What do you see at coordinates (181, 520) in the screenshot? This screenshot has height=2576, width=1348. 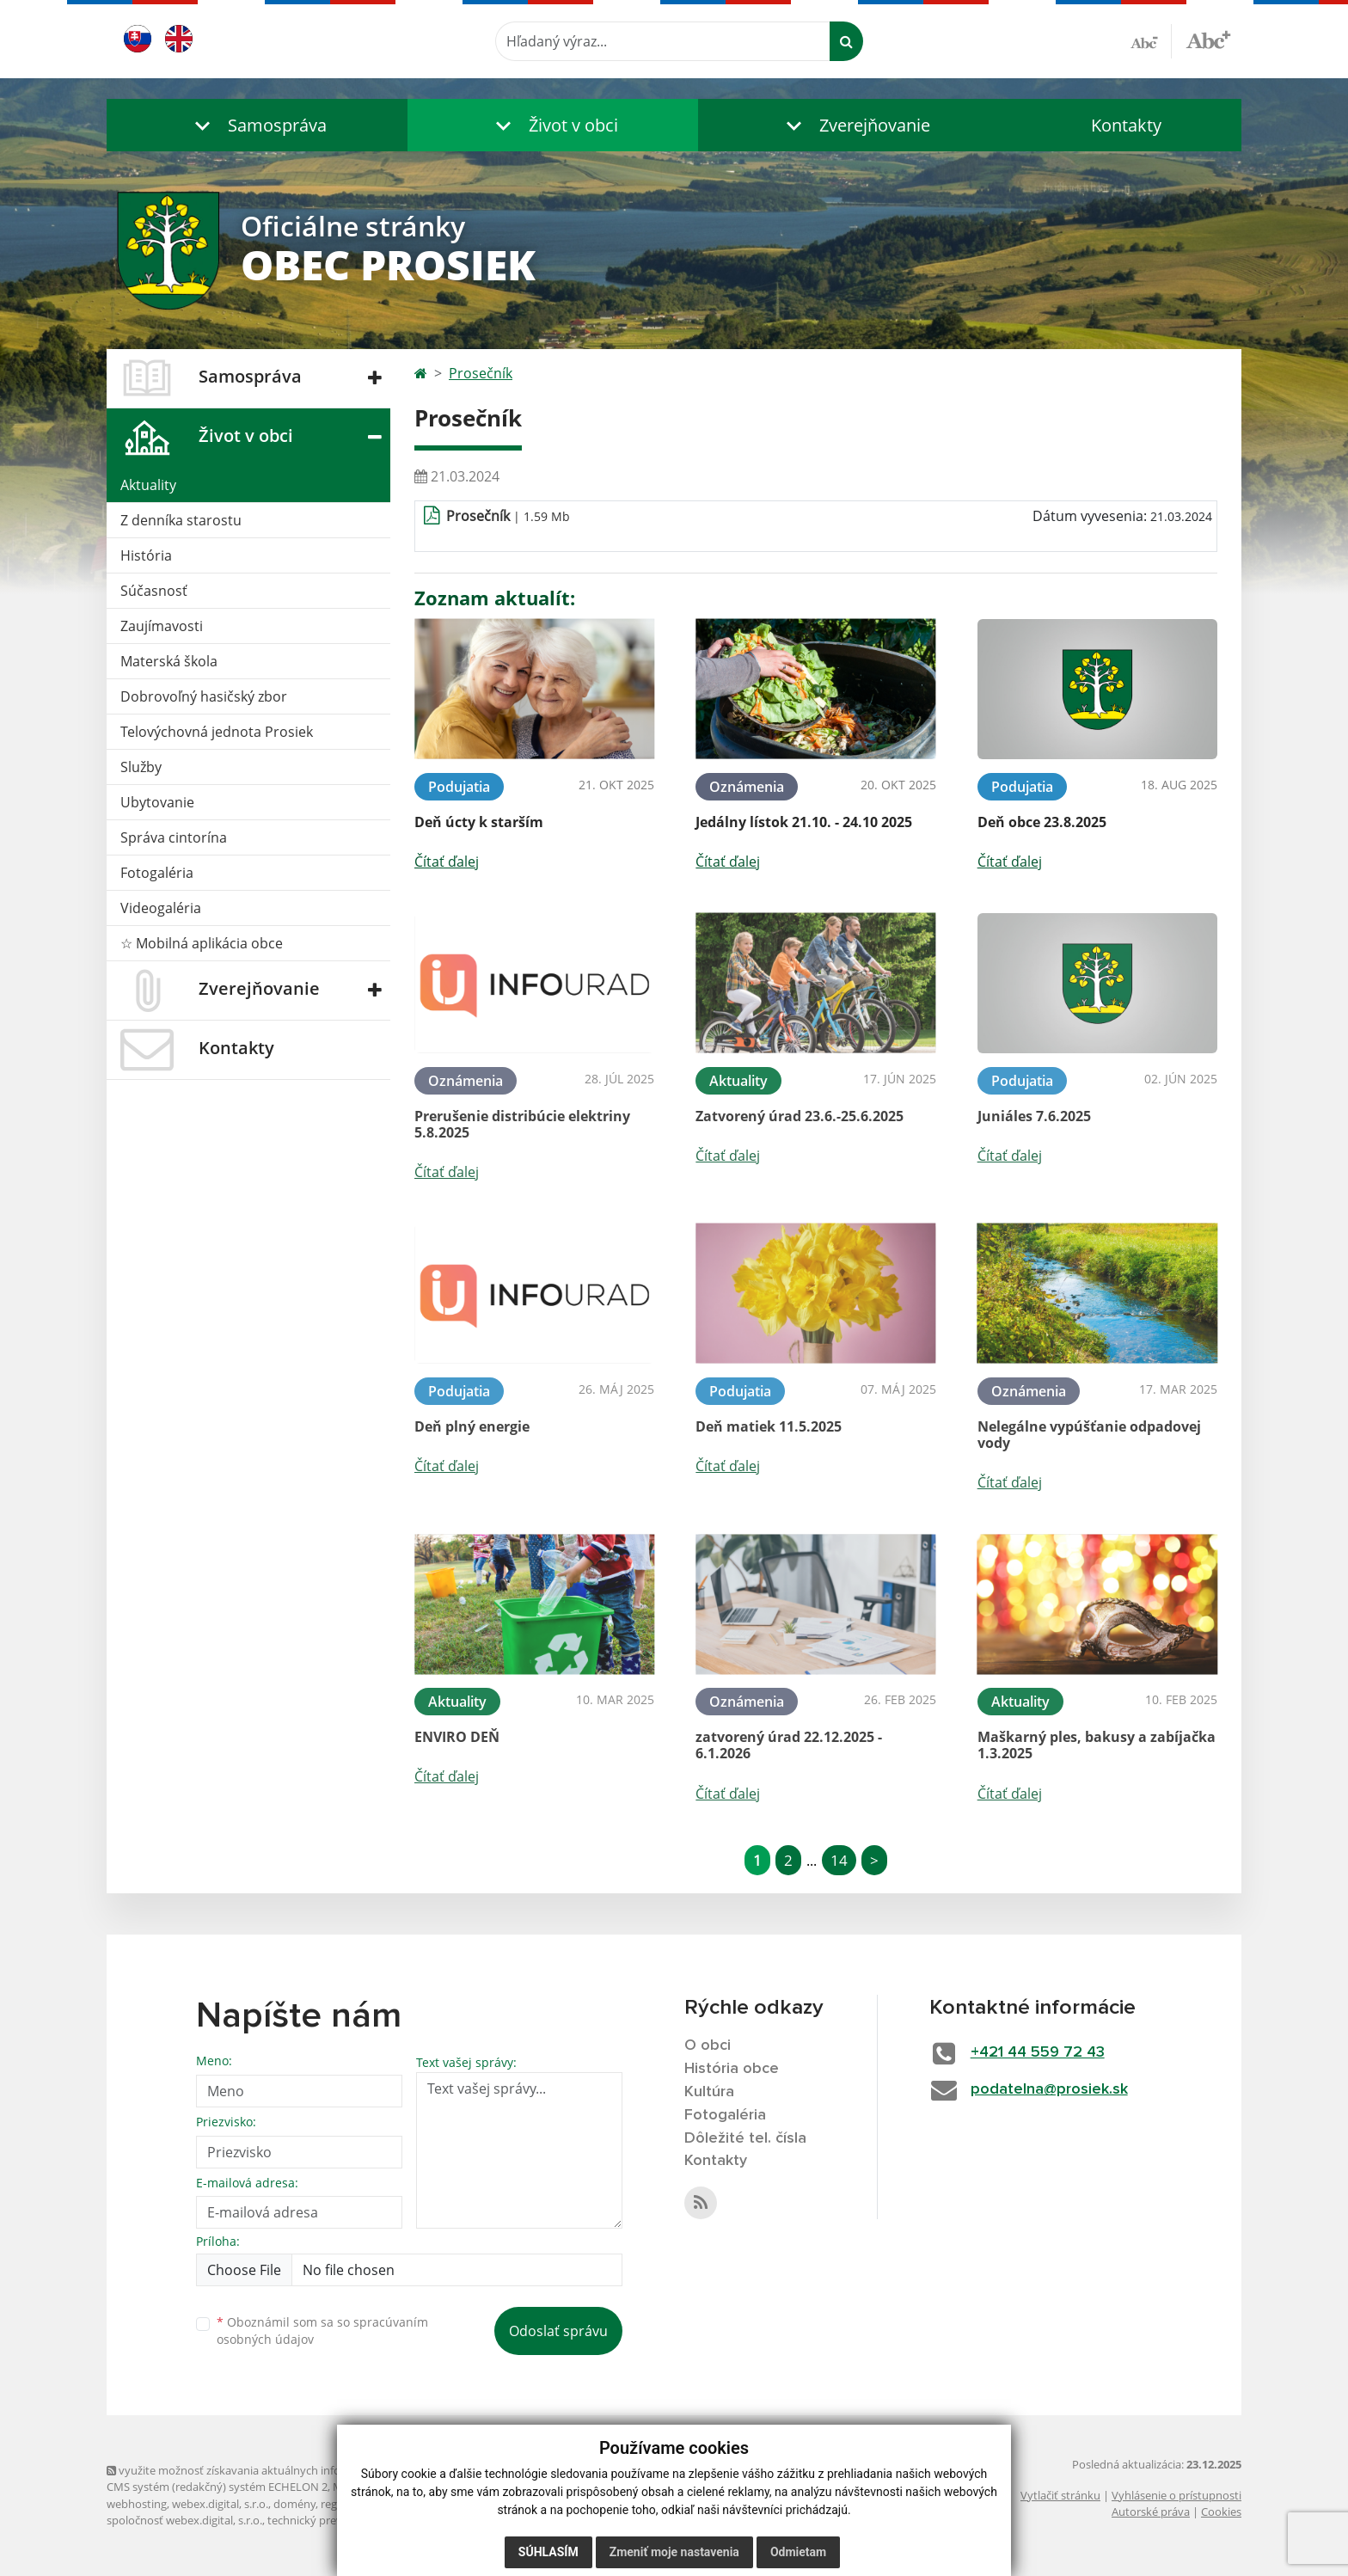 I see `Z denníka starostu` at bounding box center [181, 520].